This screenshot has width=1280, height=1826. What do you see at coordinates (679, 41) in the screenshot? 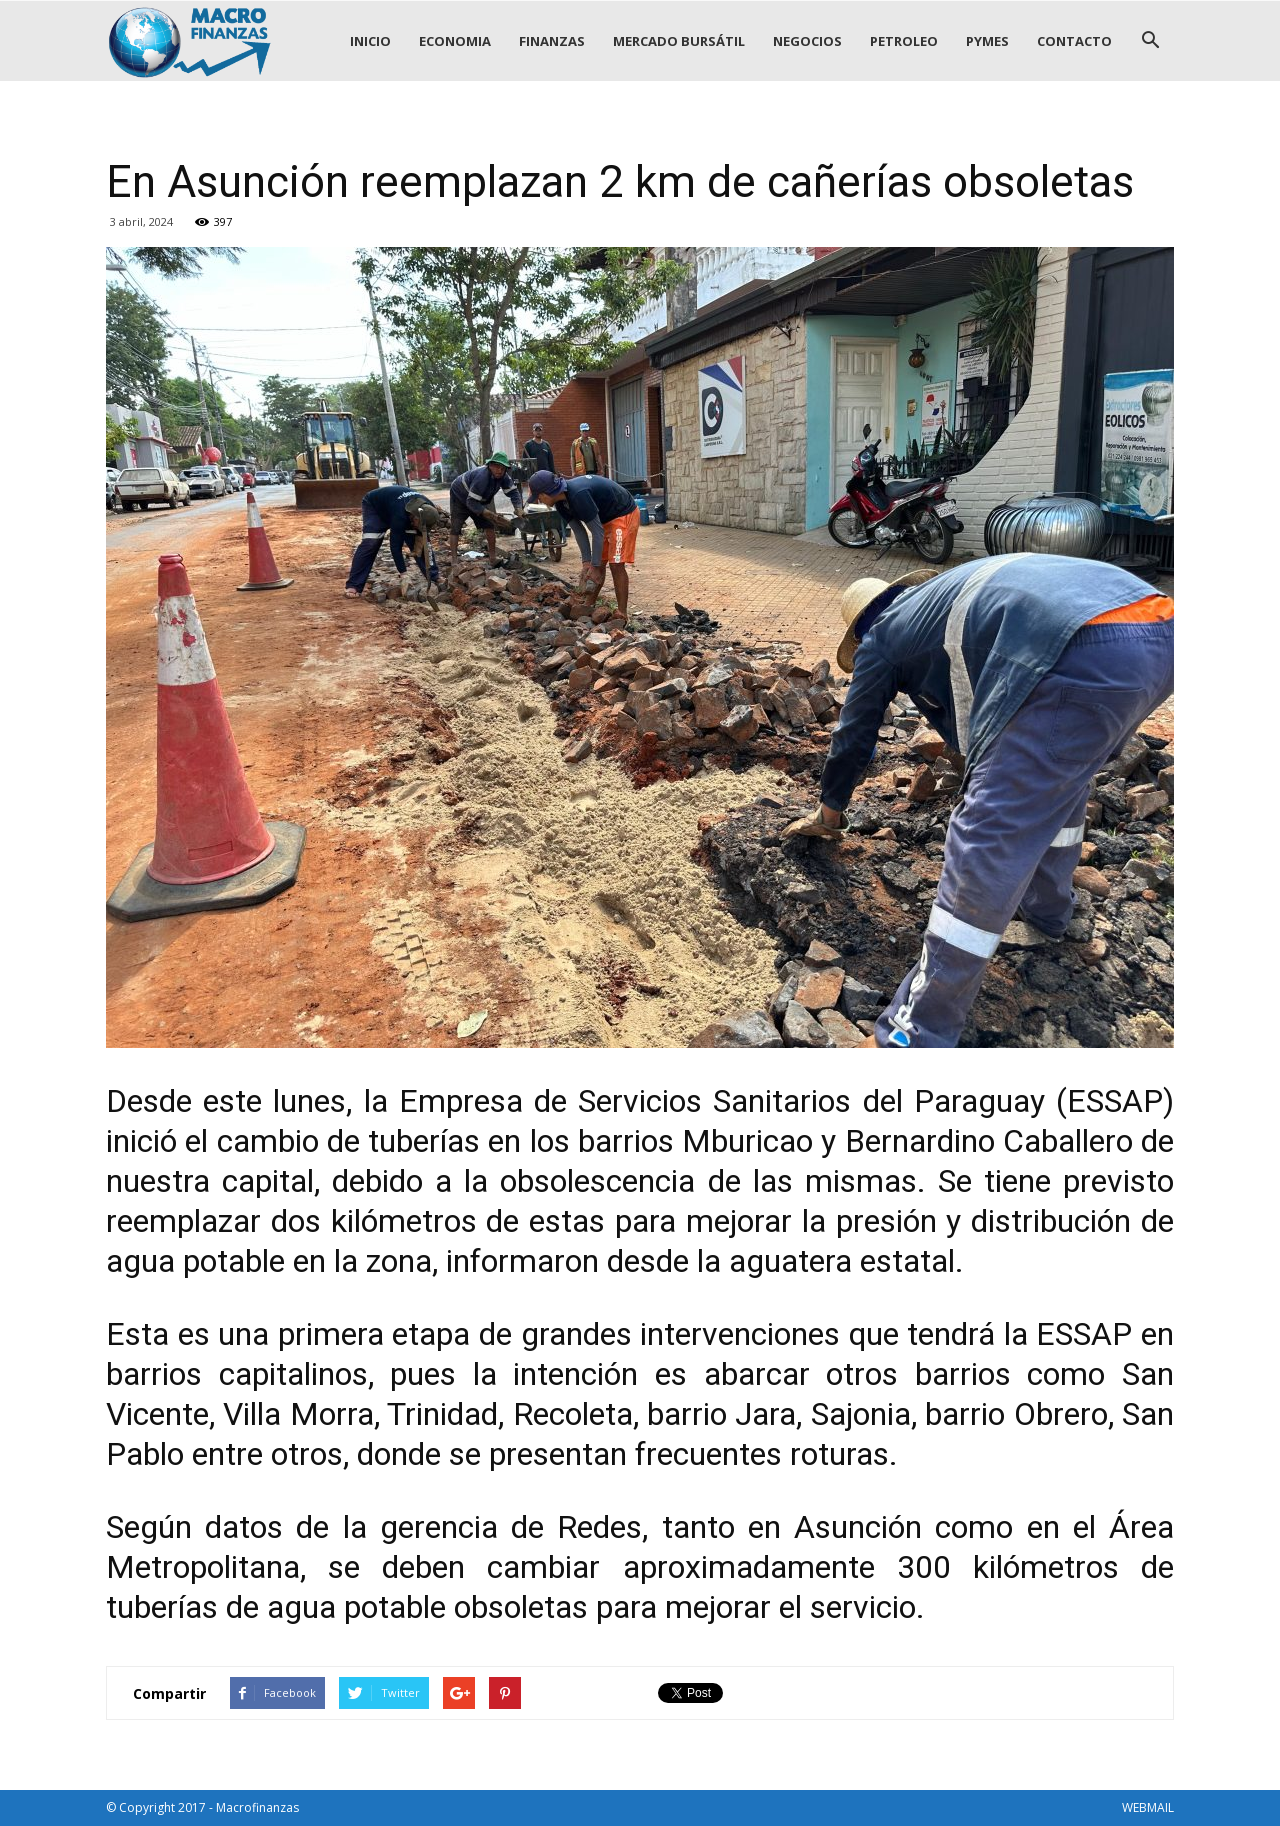
I see `MERCADO BURSÁTIL` at bounding box center [679, 41].